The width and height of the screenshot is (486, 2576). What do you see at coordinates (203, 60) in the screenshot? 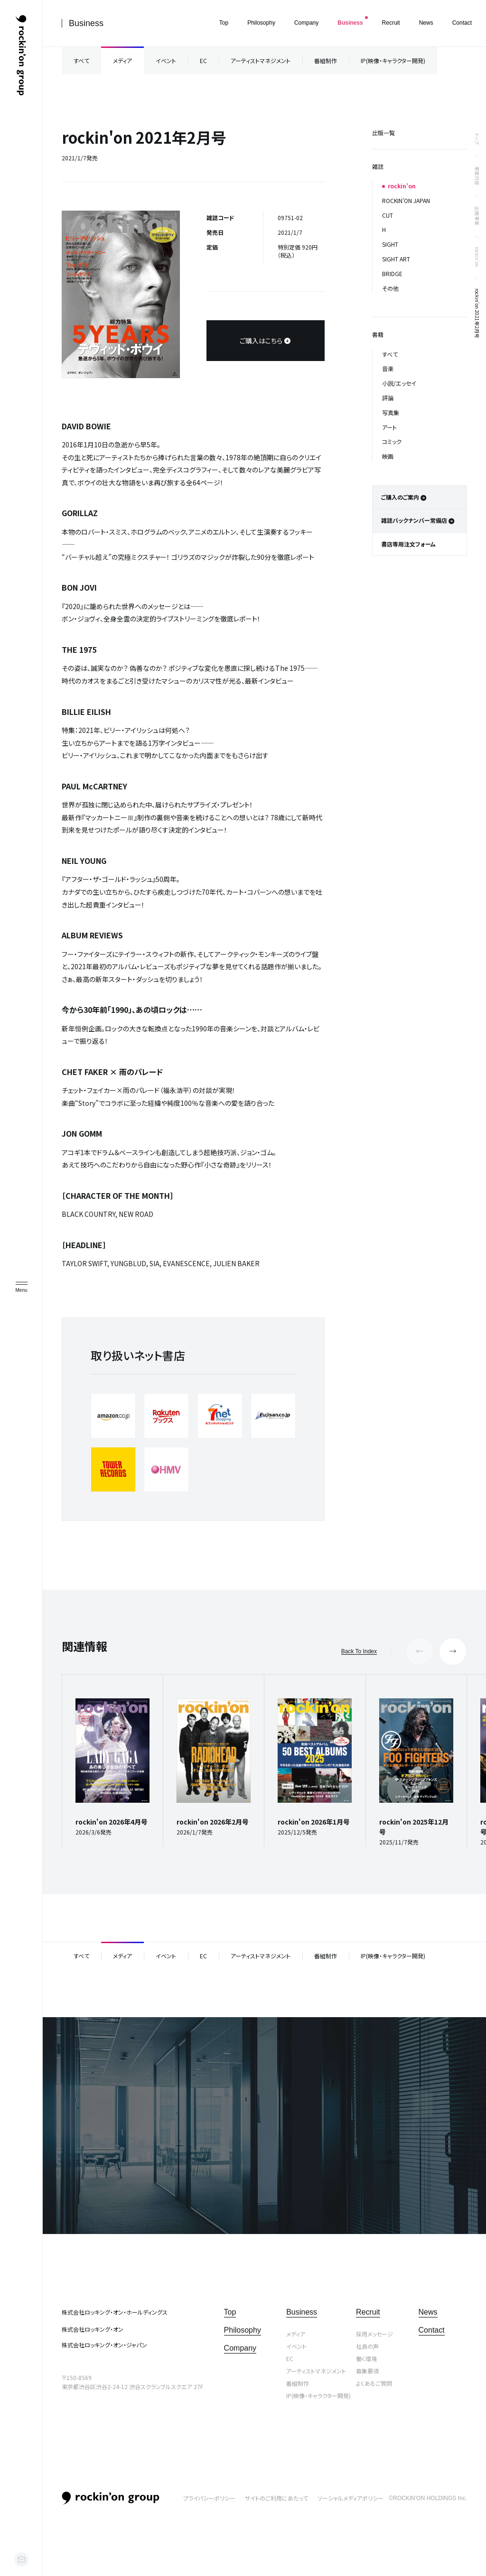
I see `EC` at bounding box center [203, 60].